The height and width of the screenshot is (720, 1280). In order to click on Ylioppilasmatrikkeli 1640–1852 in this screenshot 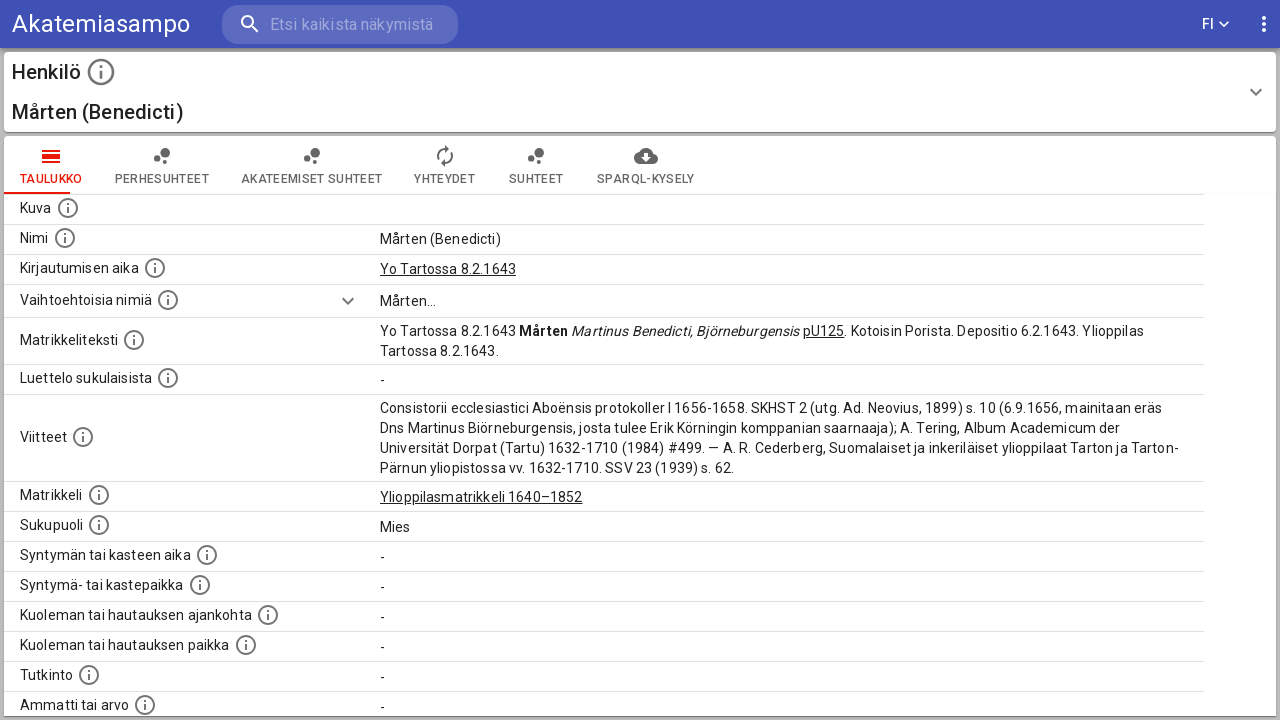, I will do `click(481, 497)`.